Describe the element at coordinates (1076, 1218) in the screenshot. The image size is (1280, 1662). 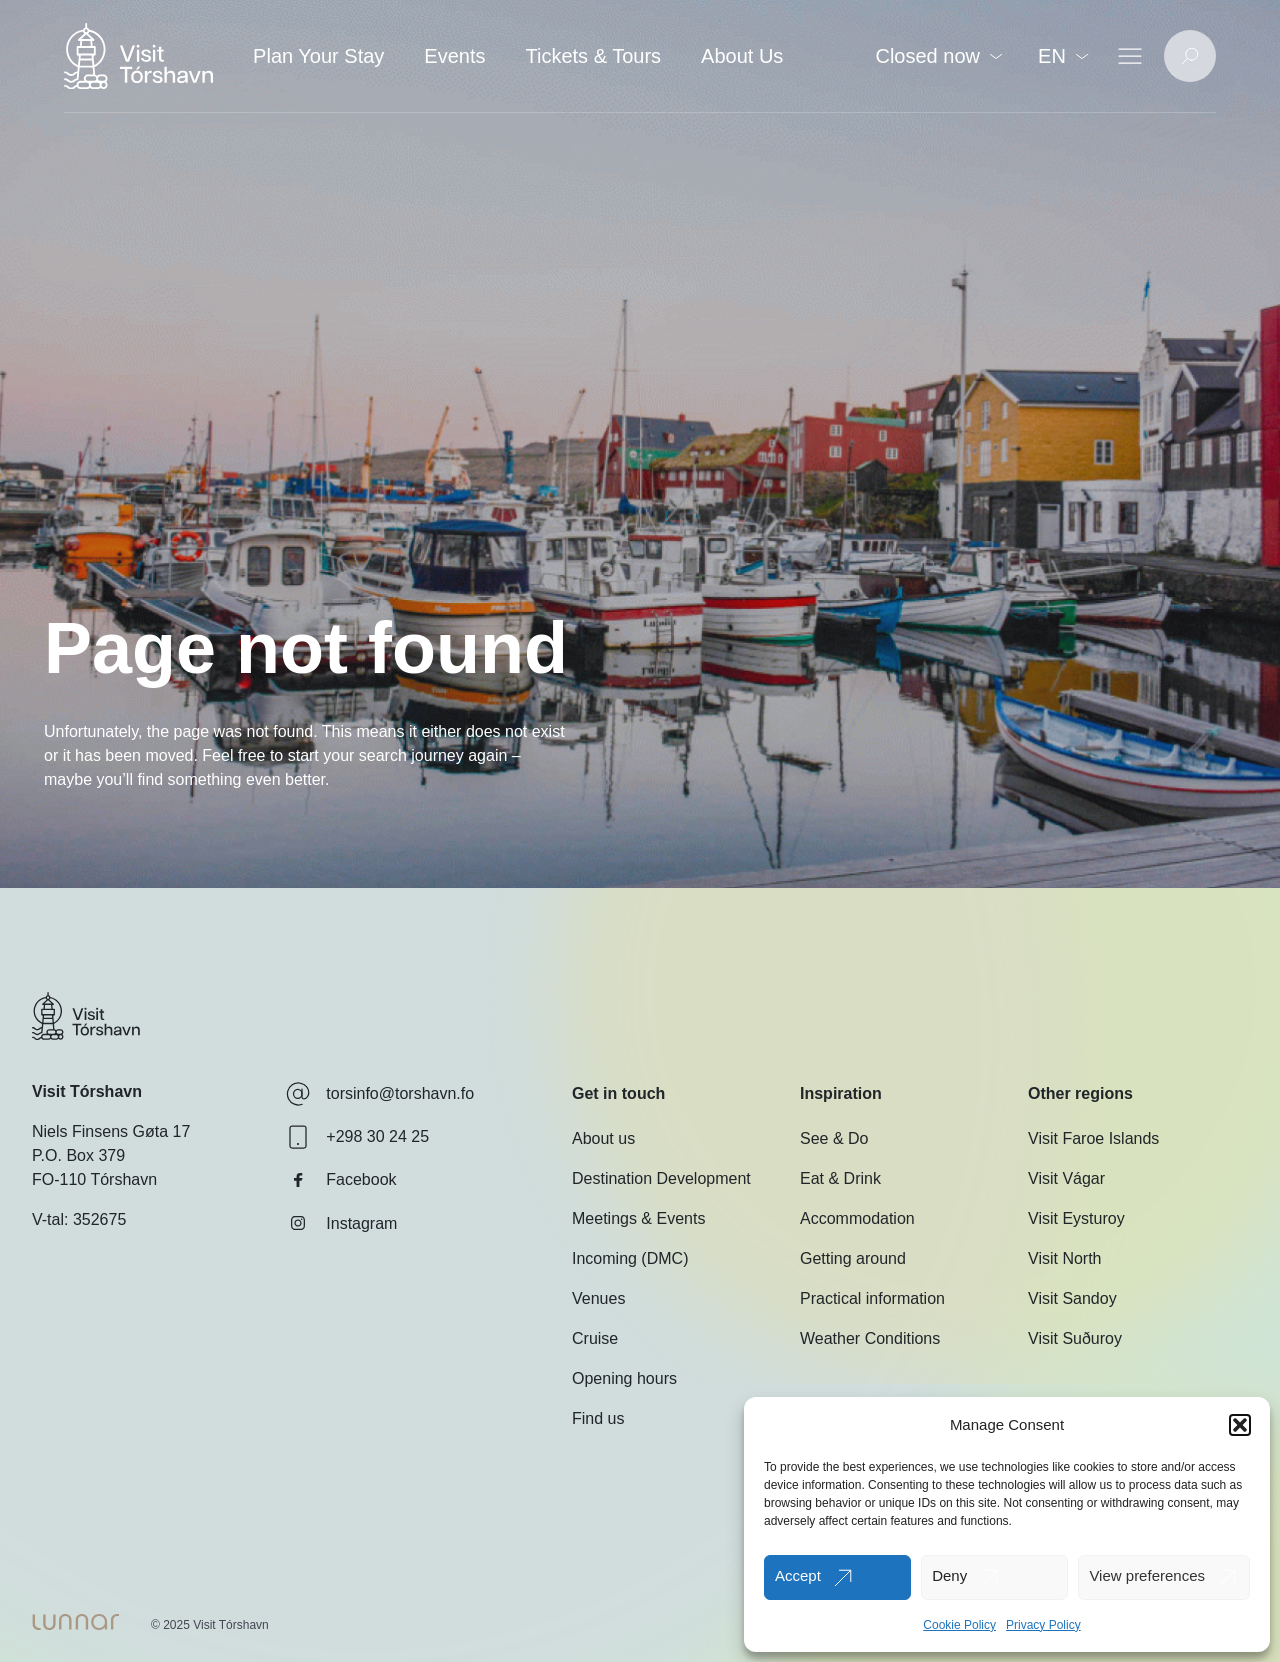
I see `Visit Eysturoy` at that location.